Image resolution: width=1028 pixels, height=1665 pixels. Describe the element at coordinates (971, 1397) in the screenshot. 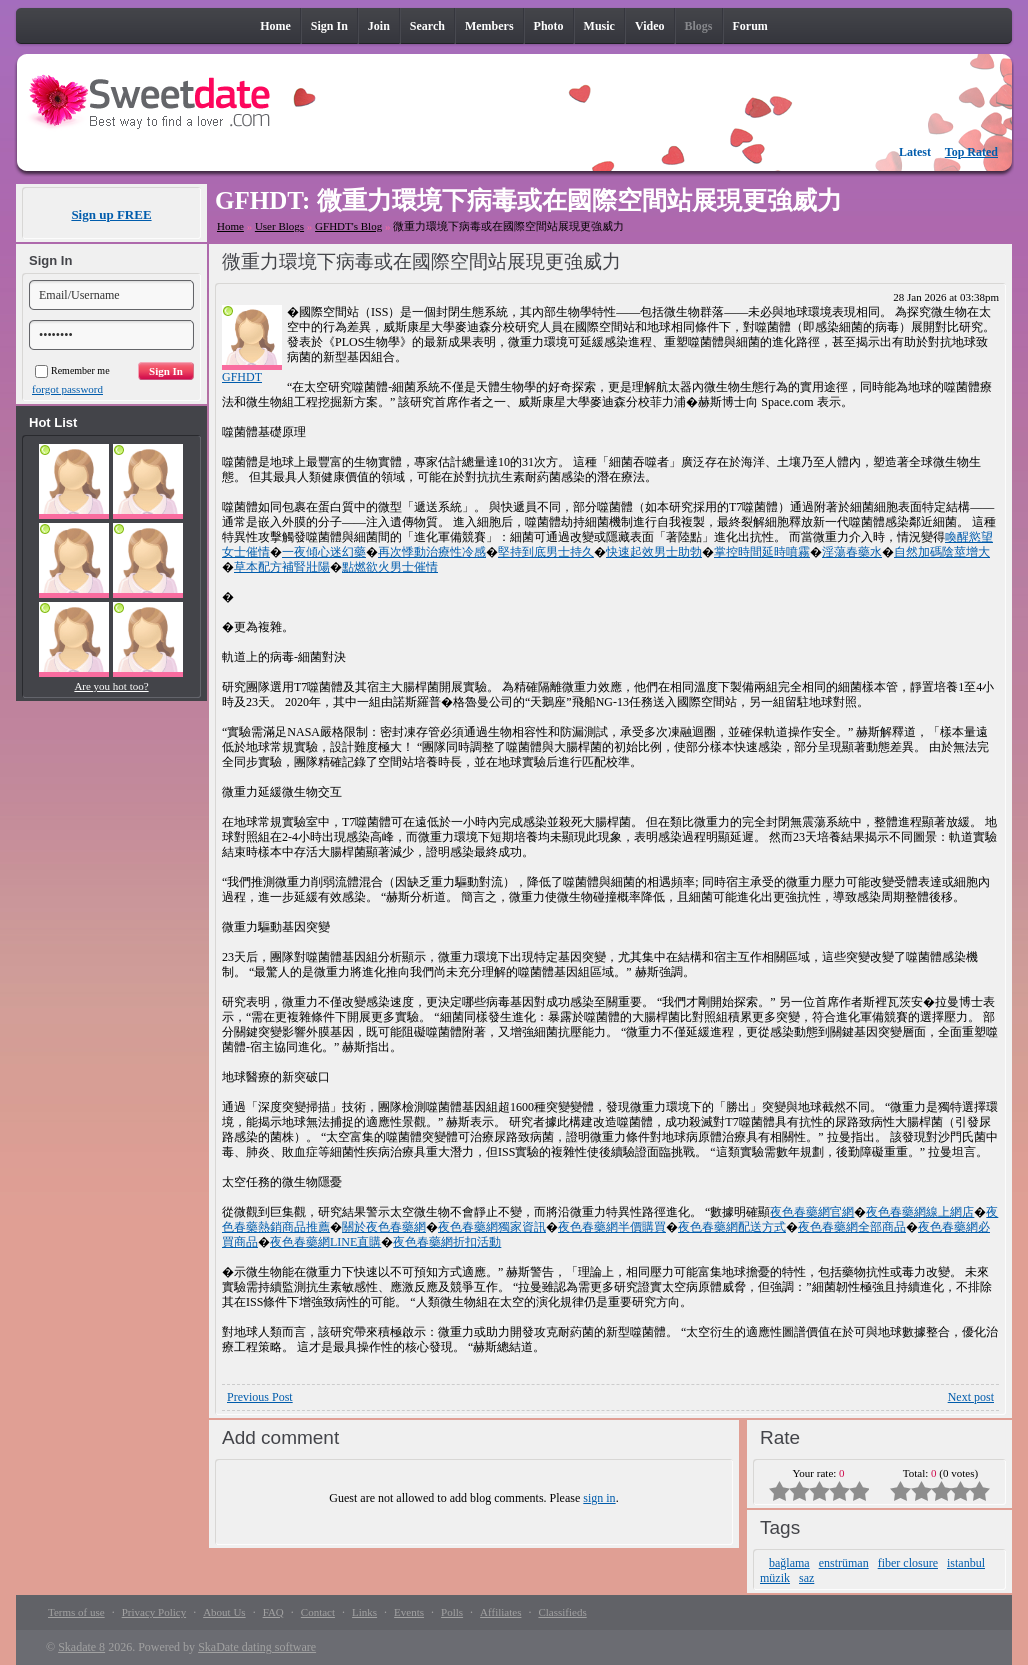

I see `Next post` at that location.